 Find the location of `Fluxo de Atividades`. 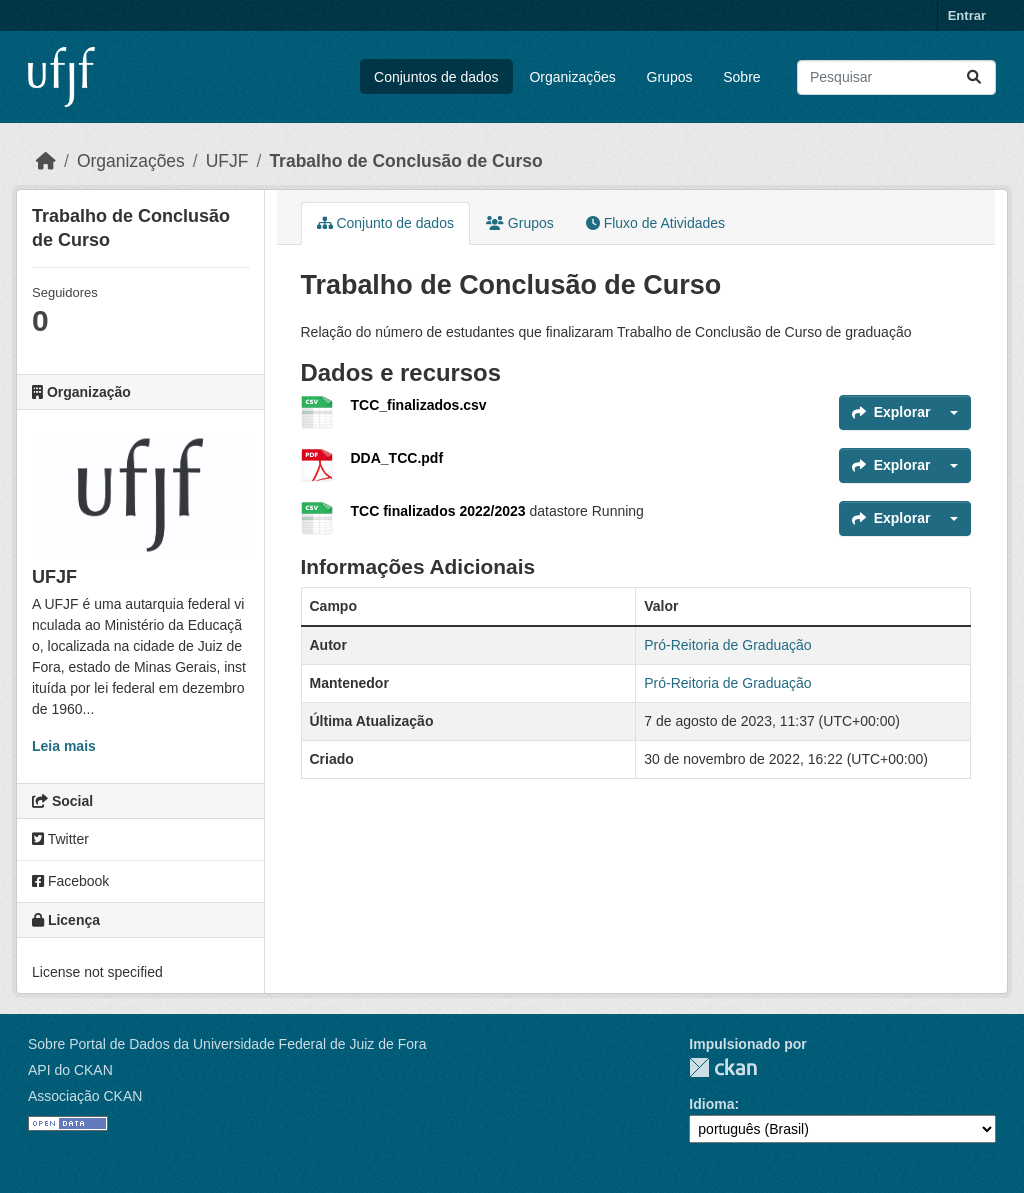

Fluxo de Atividades is located at coordinates (655, 223).